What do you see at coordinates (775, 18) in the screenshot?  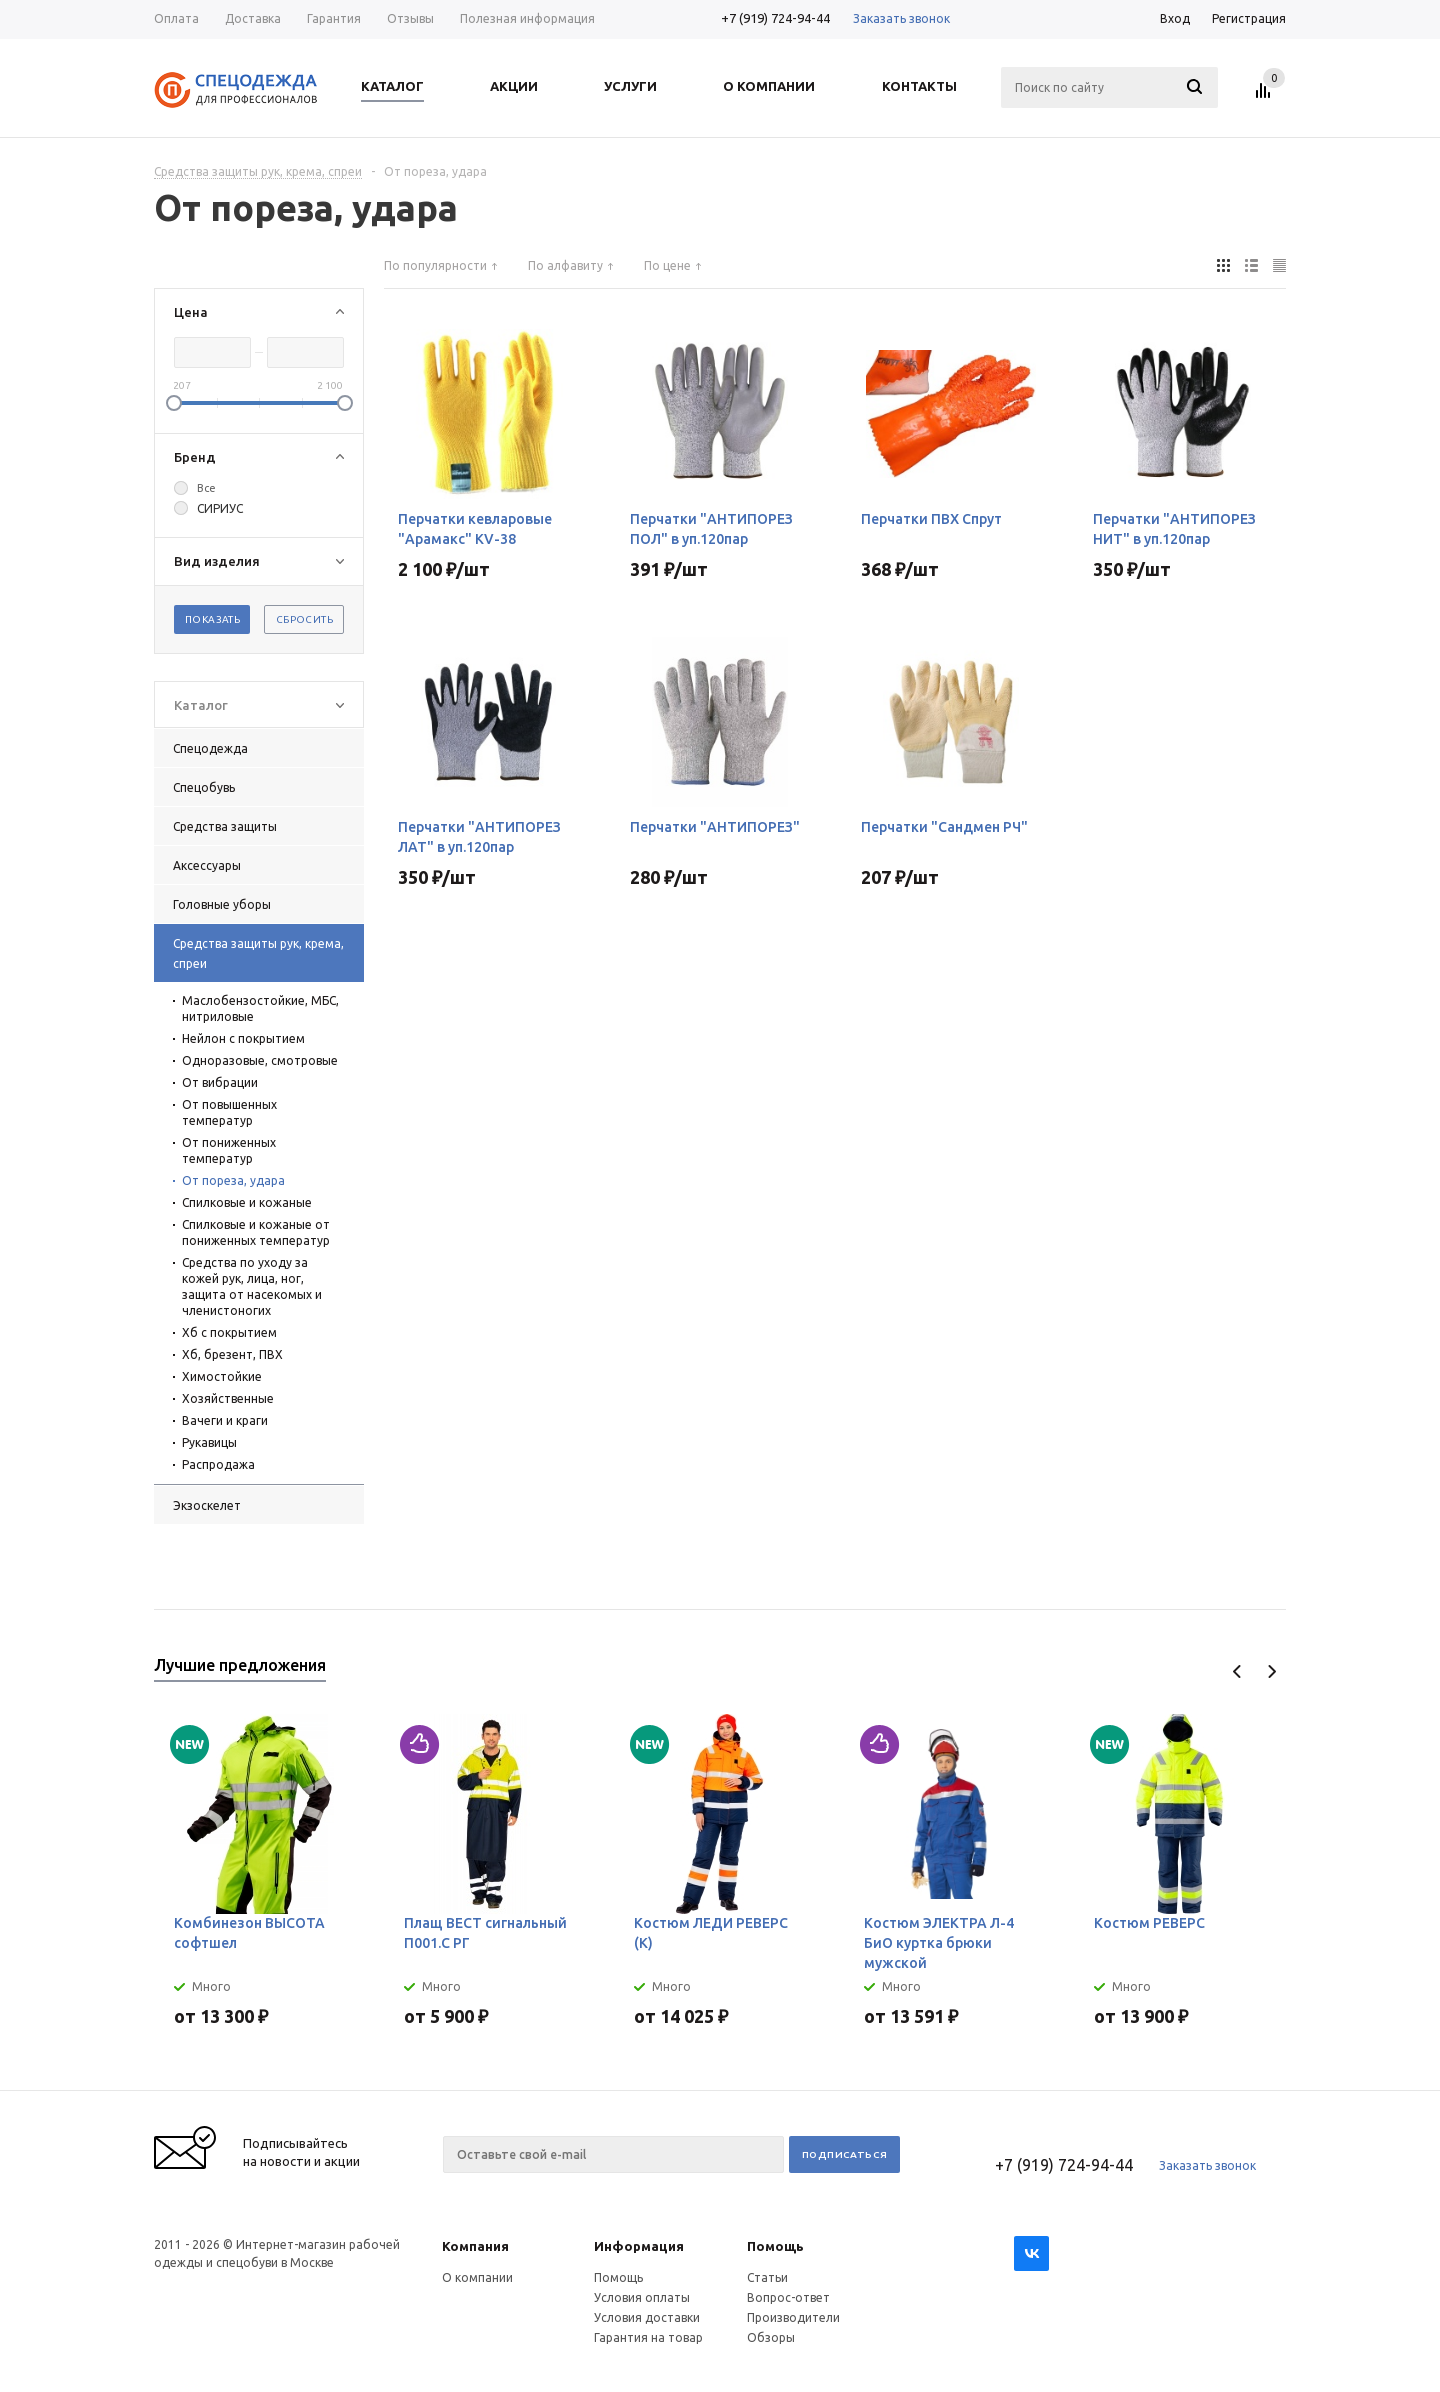 I see `+7 (919) 724-94-44` at bounding box center [775, 18].